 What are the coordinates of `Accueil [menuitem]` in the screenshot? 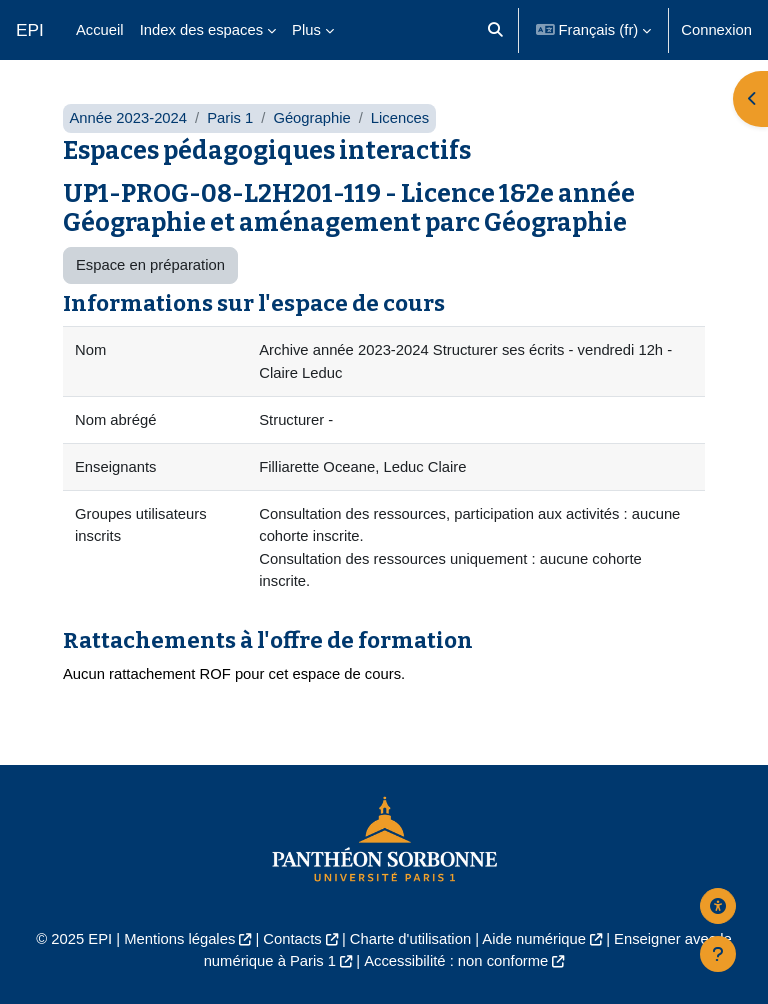 It's located at (100, 30).